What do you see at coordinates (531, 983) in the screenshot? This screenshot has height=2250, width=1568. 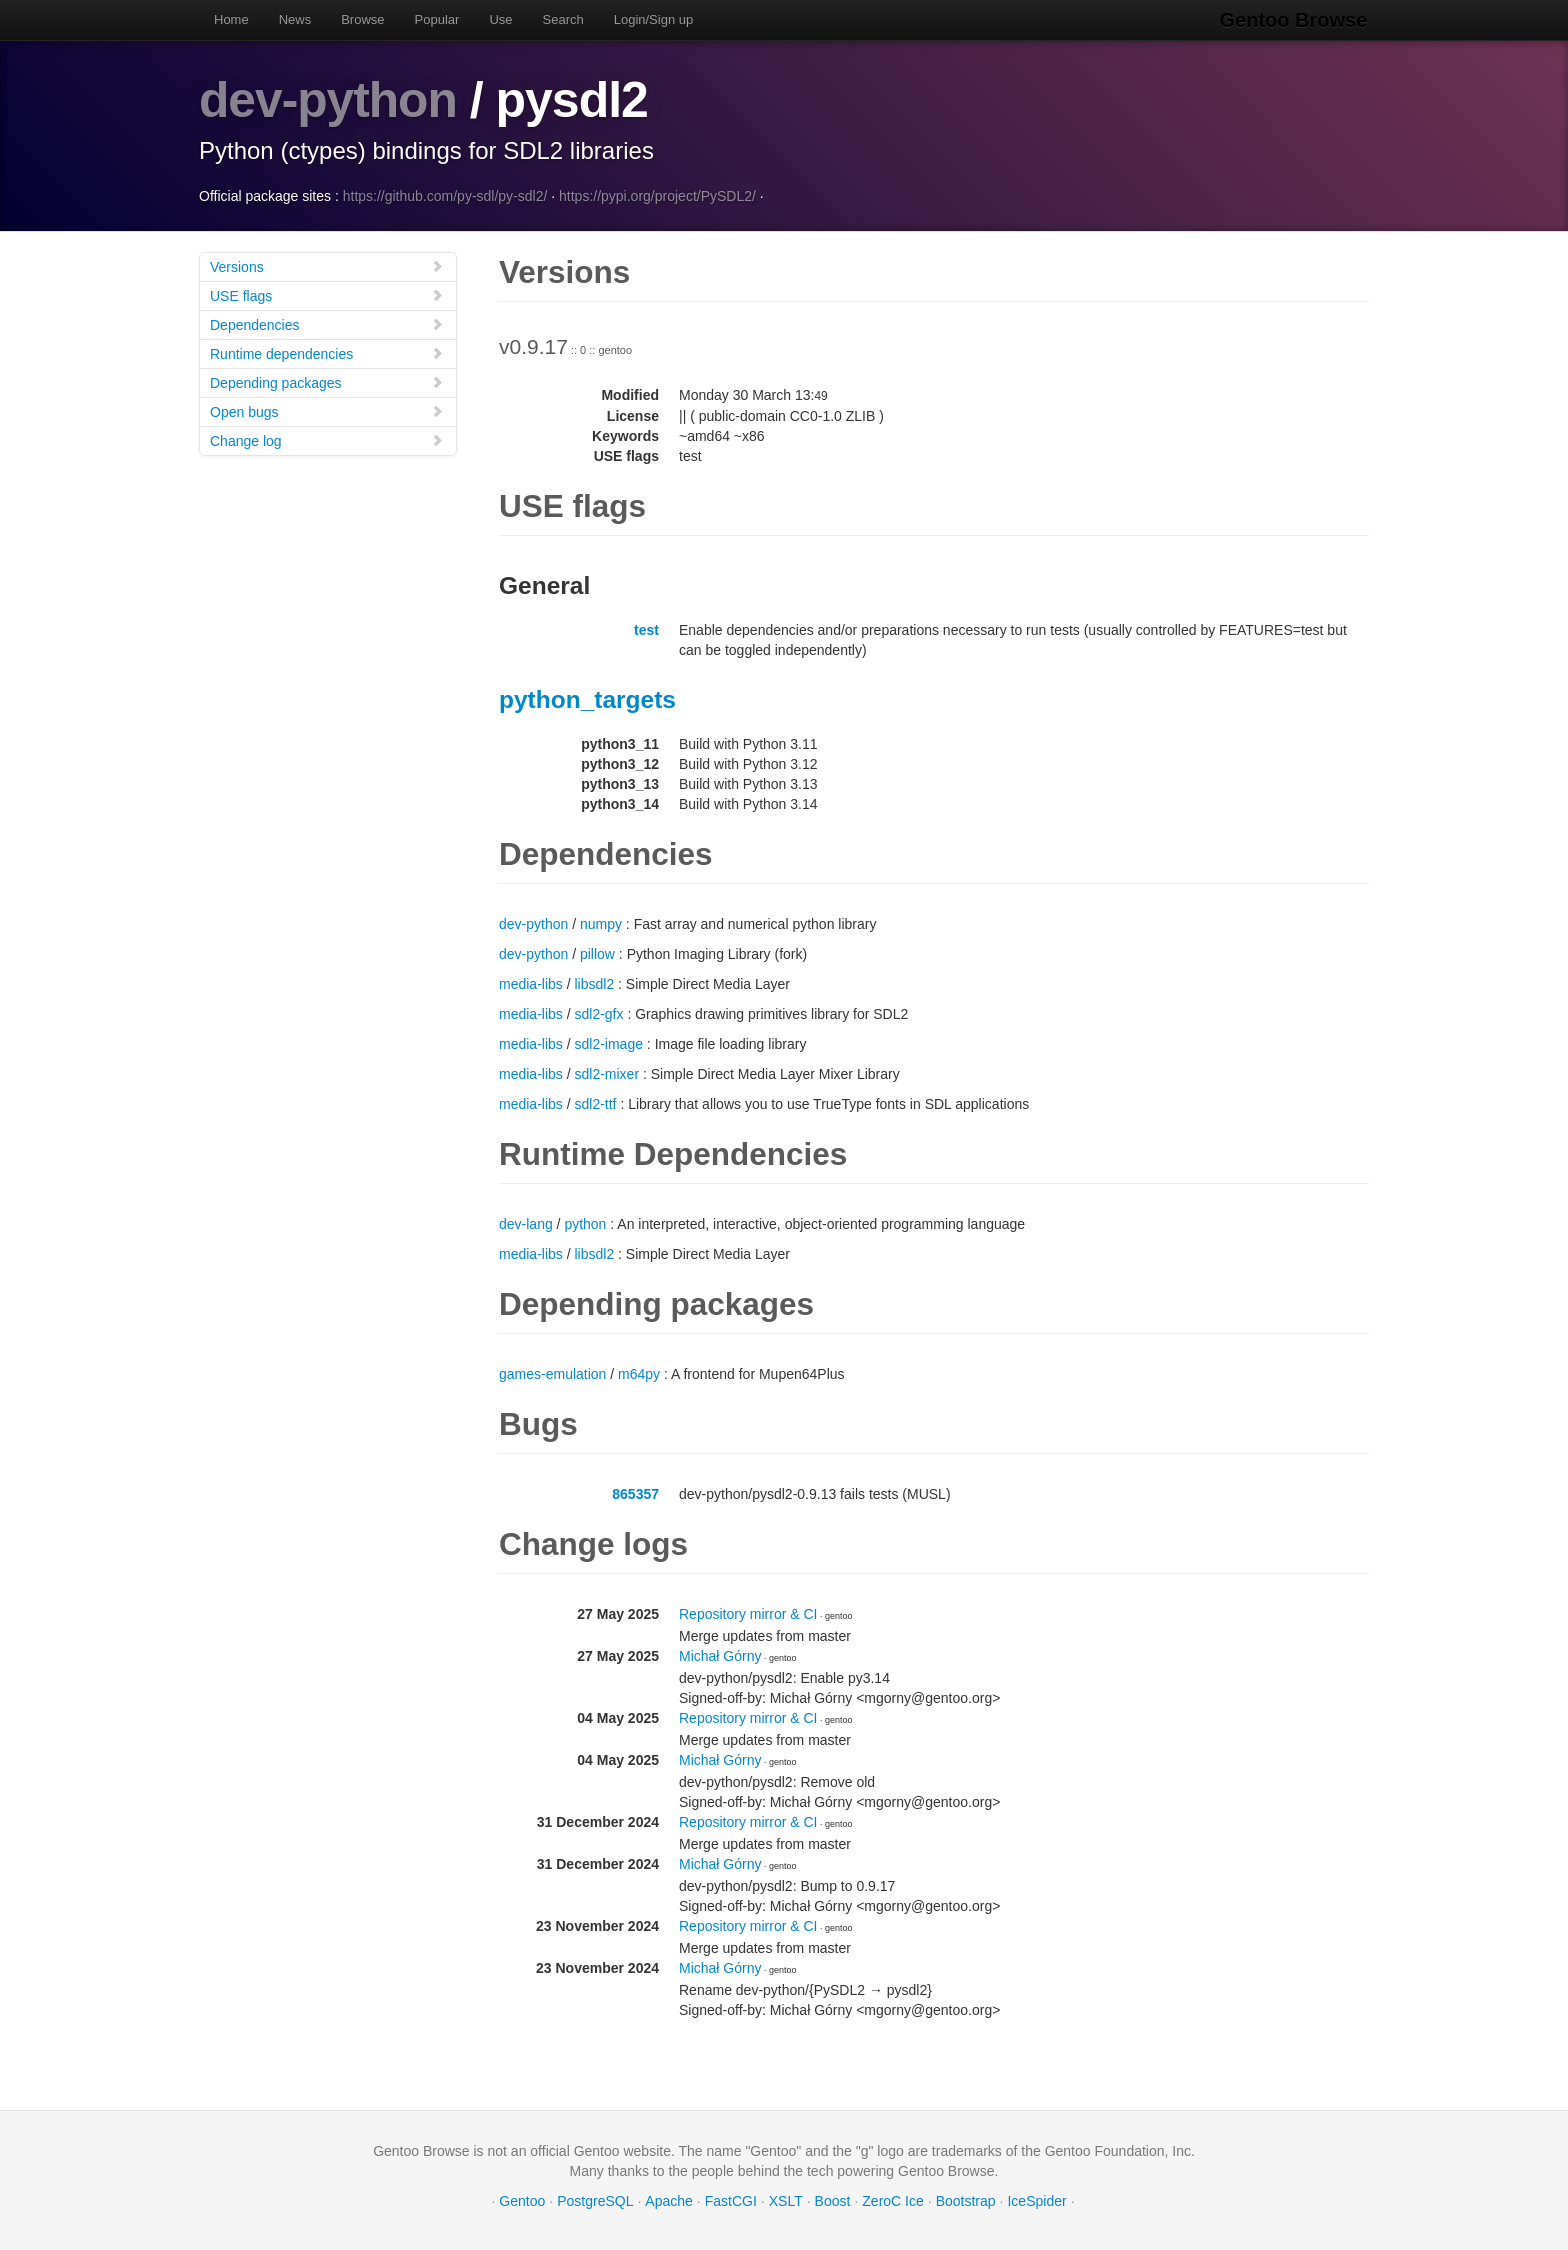 I see `media-libs` at bounding box center [531, 983].